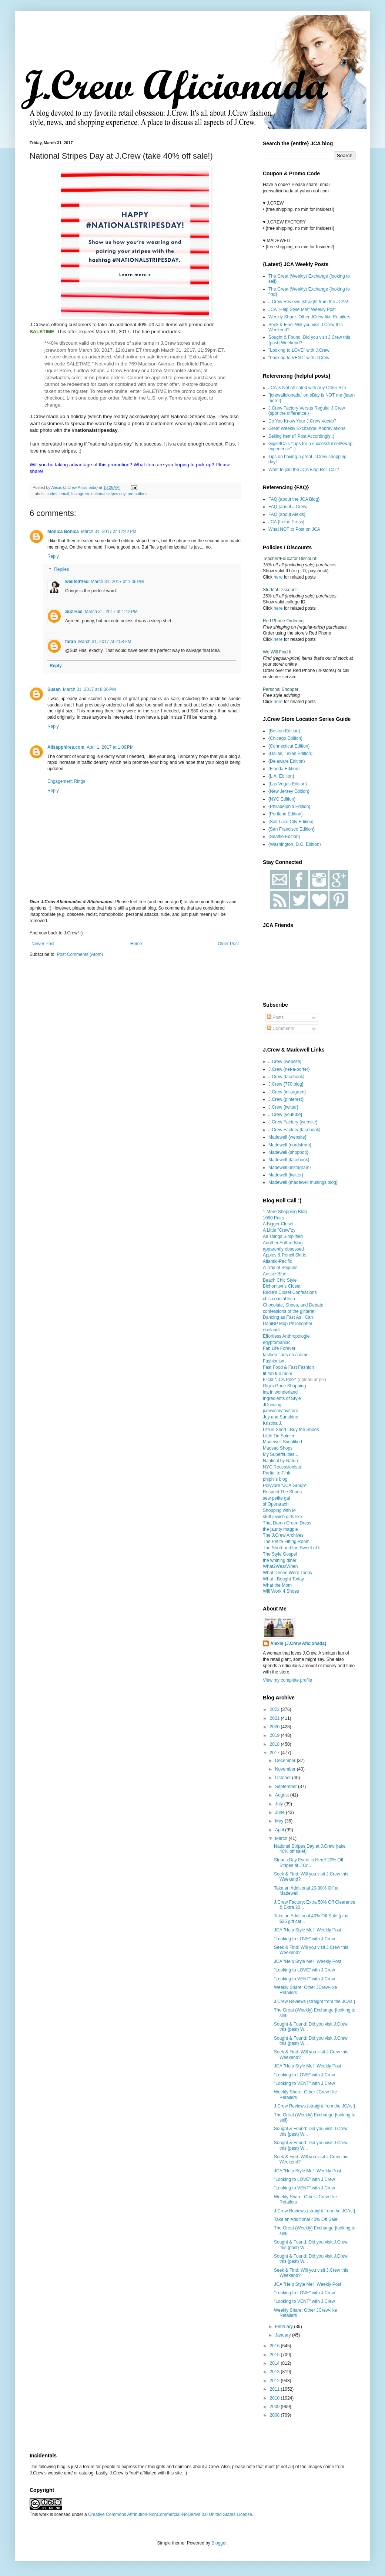 This screenshot has width=385, height=2576. What do you see at coordinates (281, 1460) in the screenshot?
I see `Nautical by Nature` at bounding box center [281, 1460].